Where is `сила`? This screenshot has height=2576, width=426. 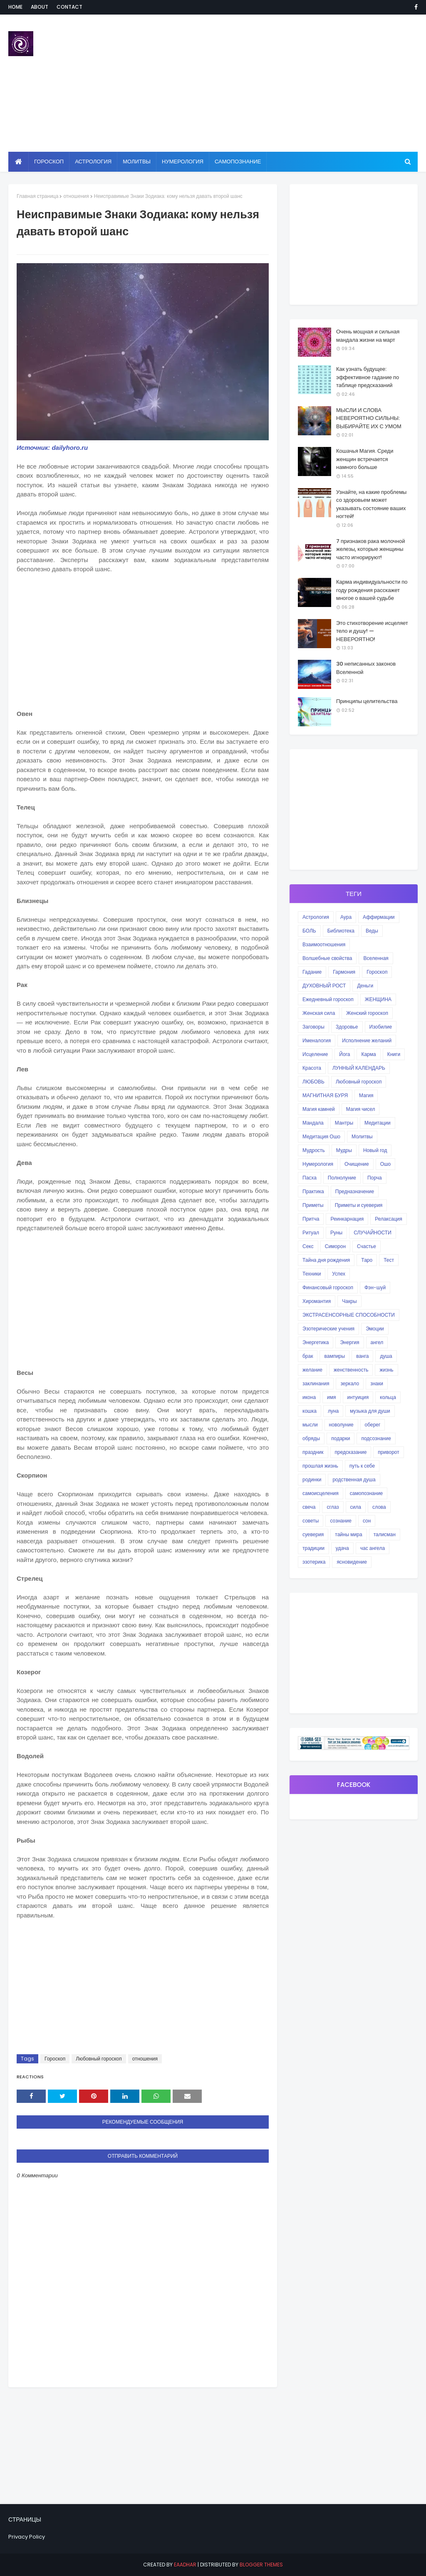
сила is located at coordinates (355, 1506).